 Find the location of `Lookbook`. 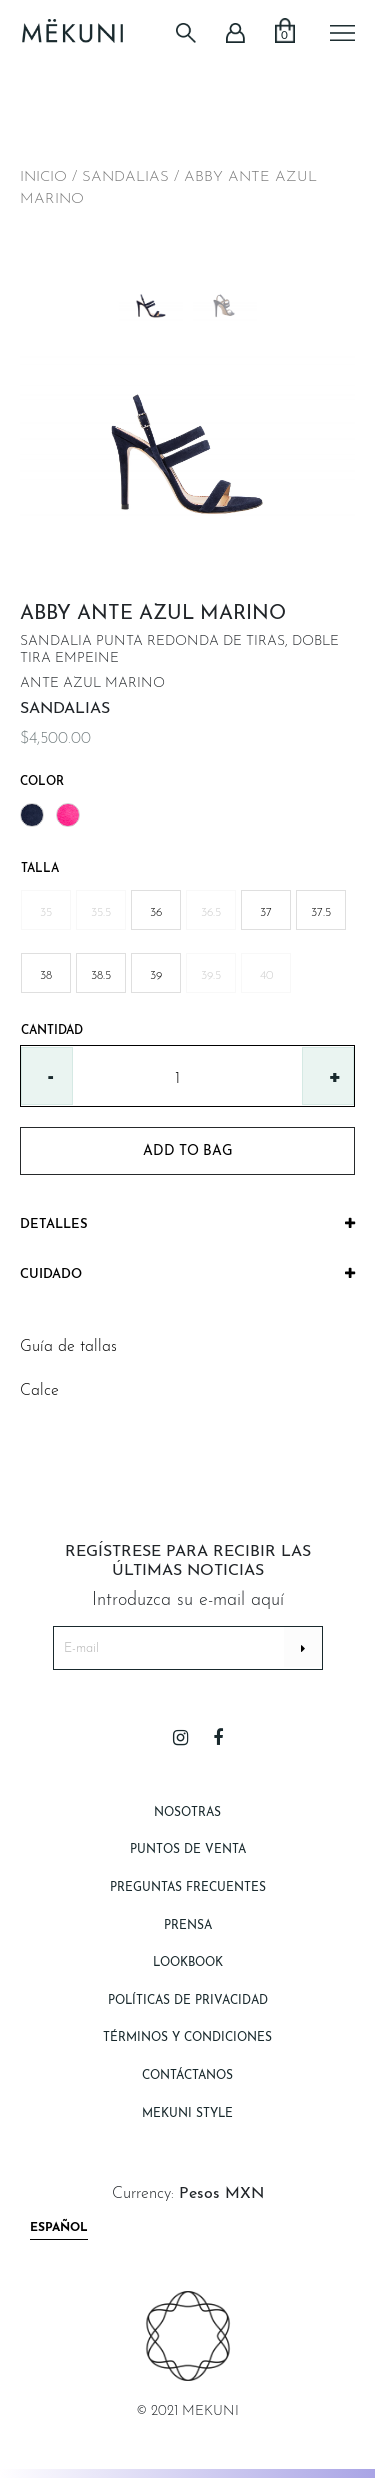

Lookbook is located at coordinates (188, 1963).